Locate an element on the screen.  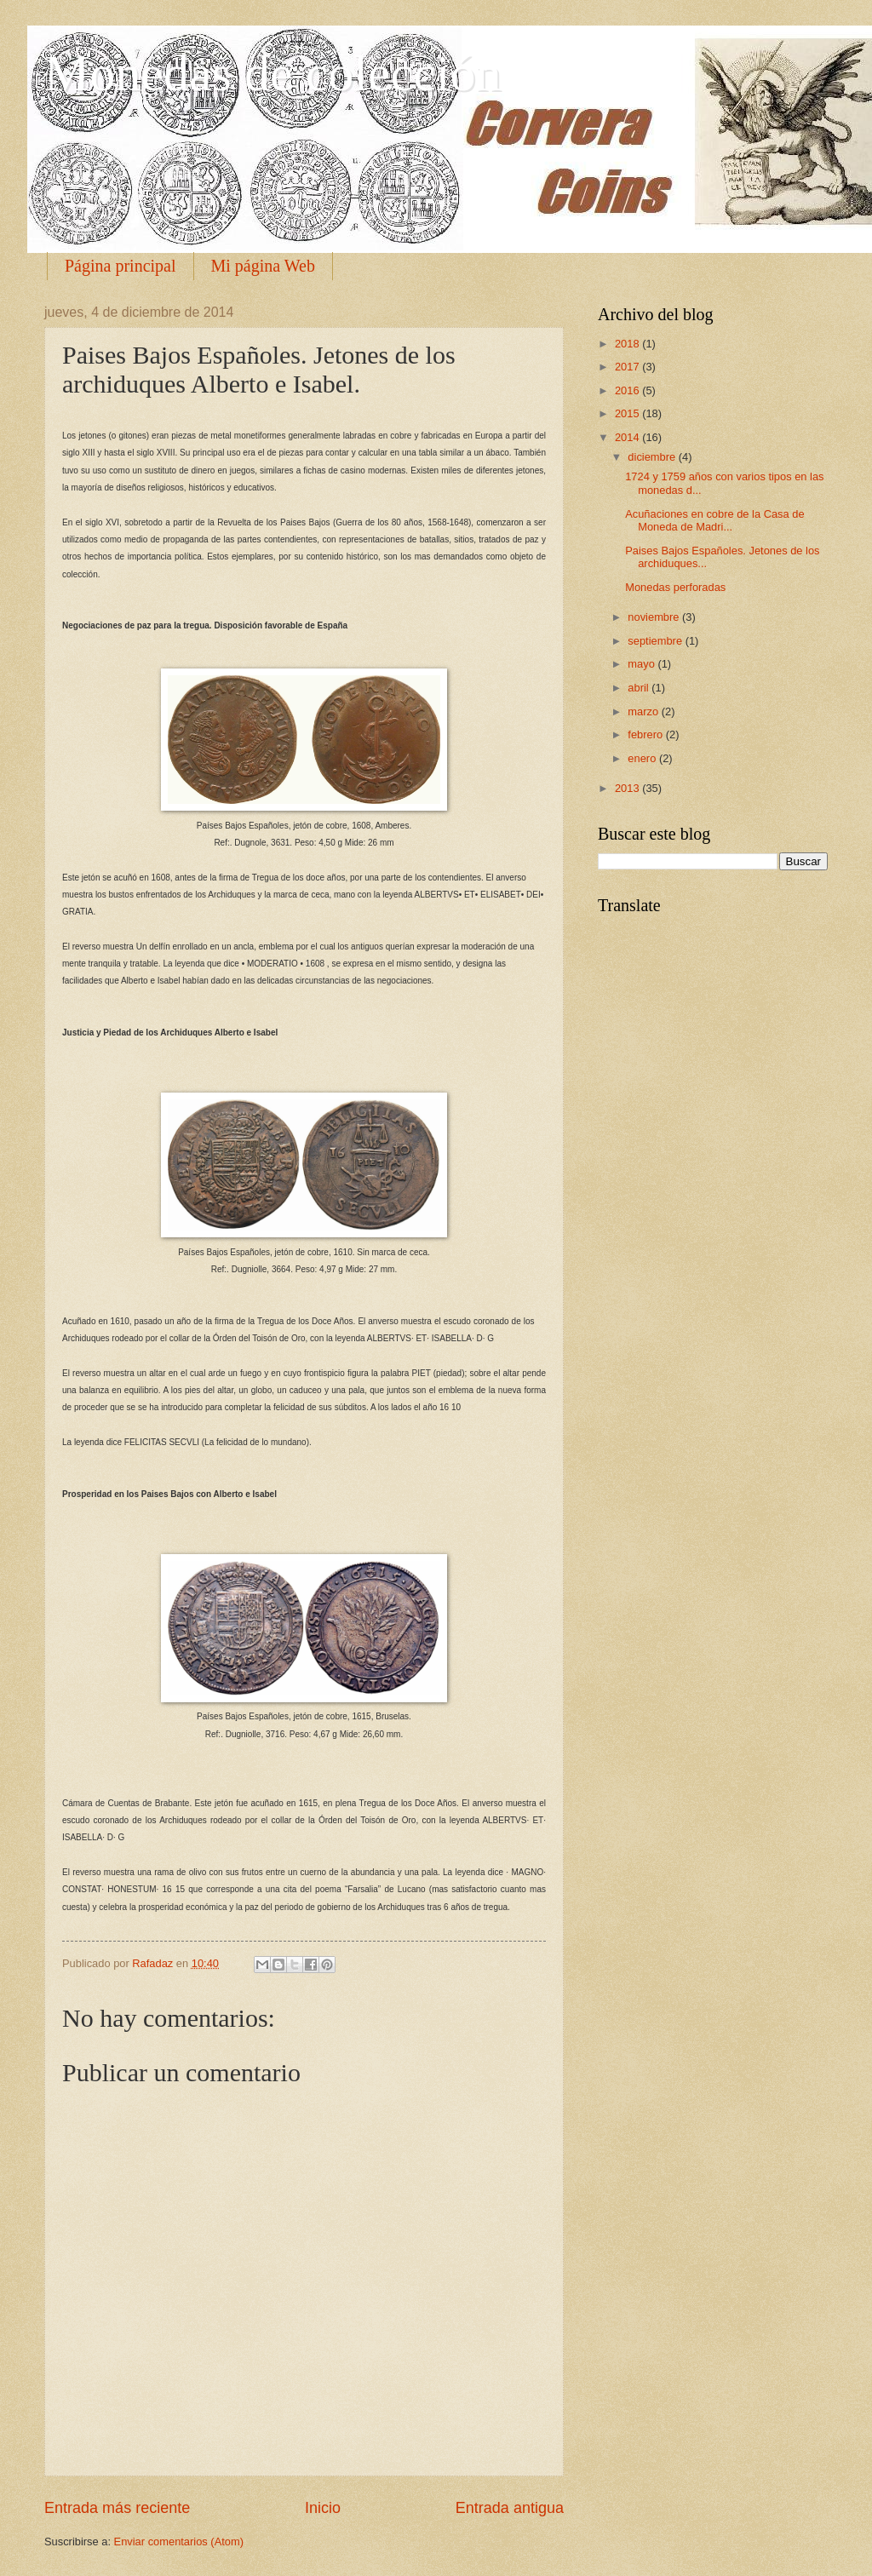
2013 is located at coordinates (628, 788).